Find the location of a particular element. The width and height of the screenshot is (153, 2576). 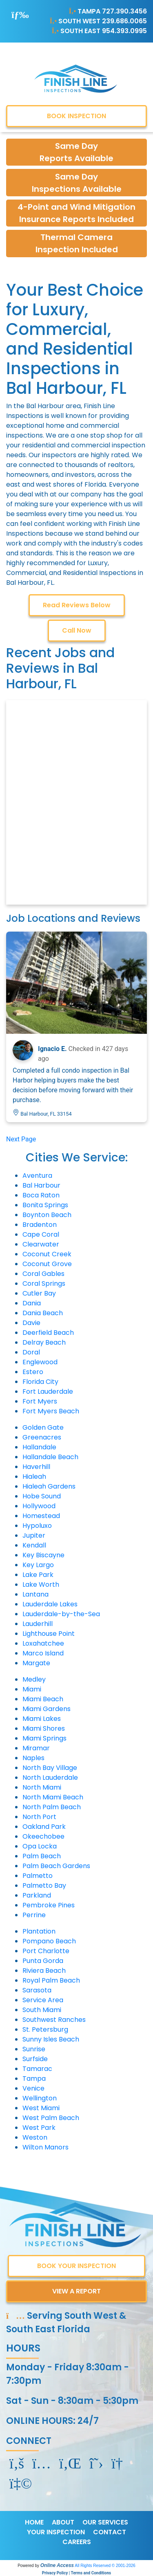

BOOK YOUR INSPECTION is located at coordinates (76, 2266).